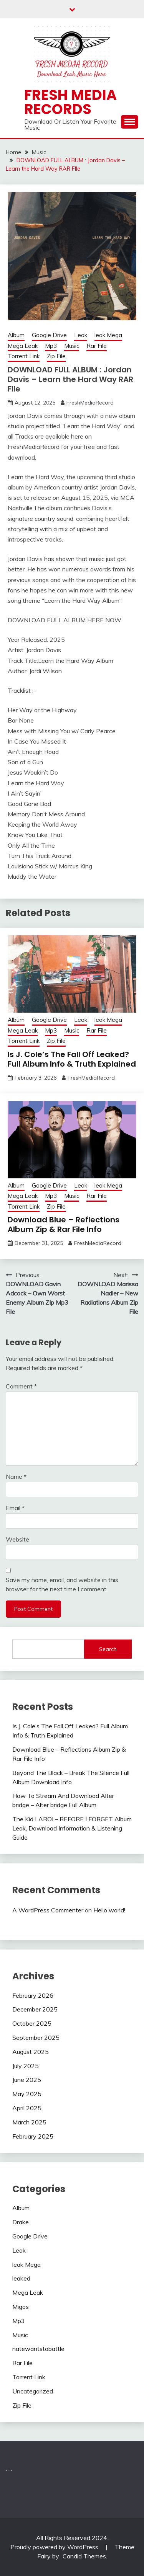 The height and width of the screenshot is (2576, 144). Describe the element at coordinates (63, 1224) in the screenshot. I see `Download Blue – Reflections Album Zip & Rar File Info` at that location.